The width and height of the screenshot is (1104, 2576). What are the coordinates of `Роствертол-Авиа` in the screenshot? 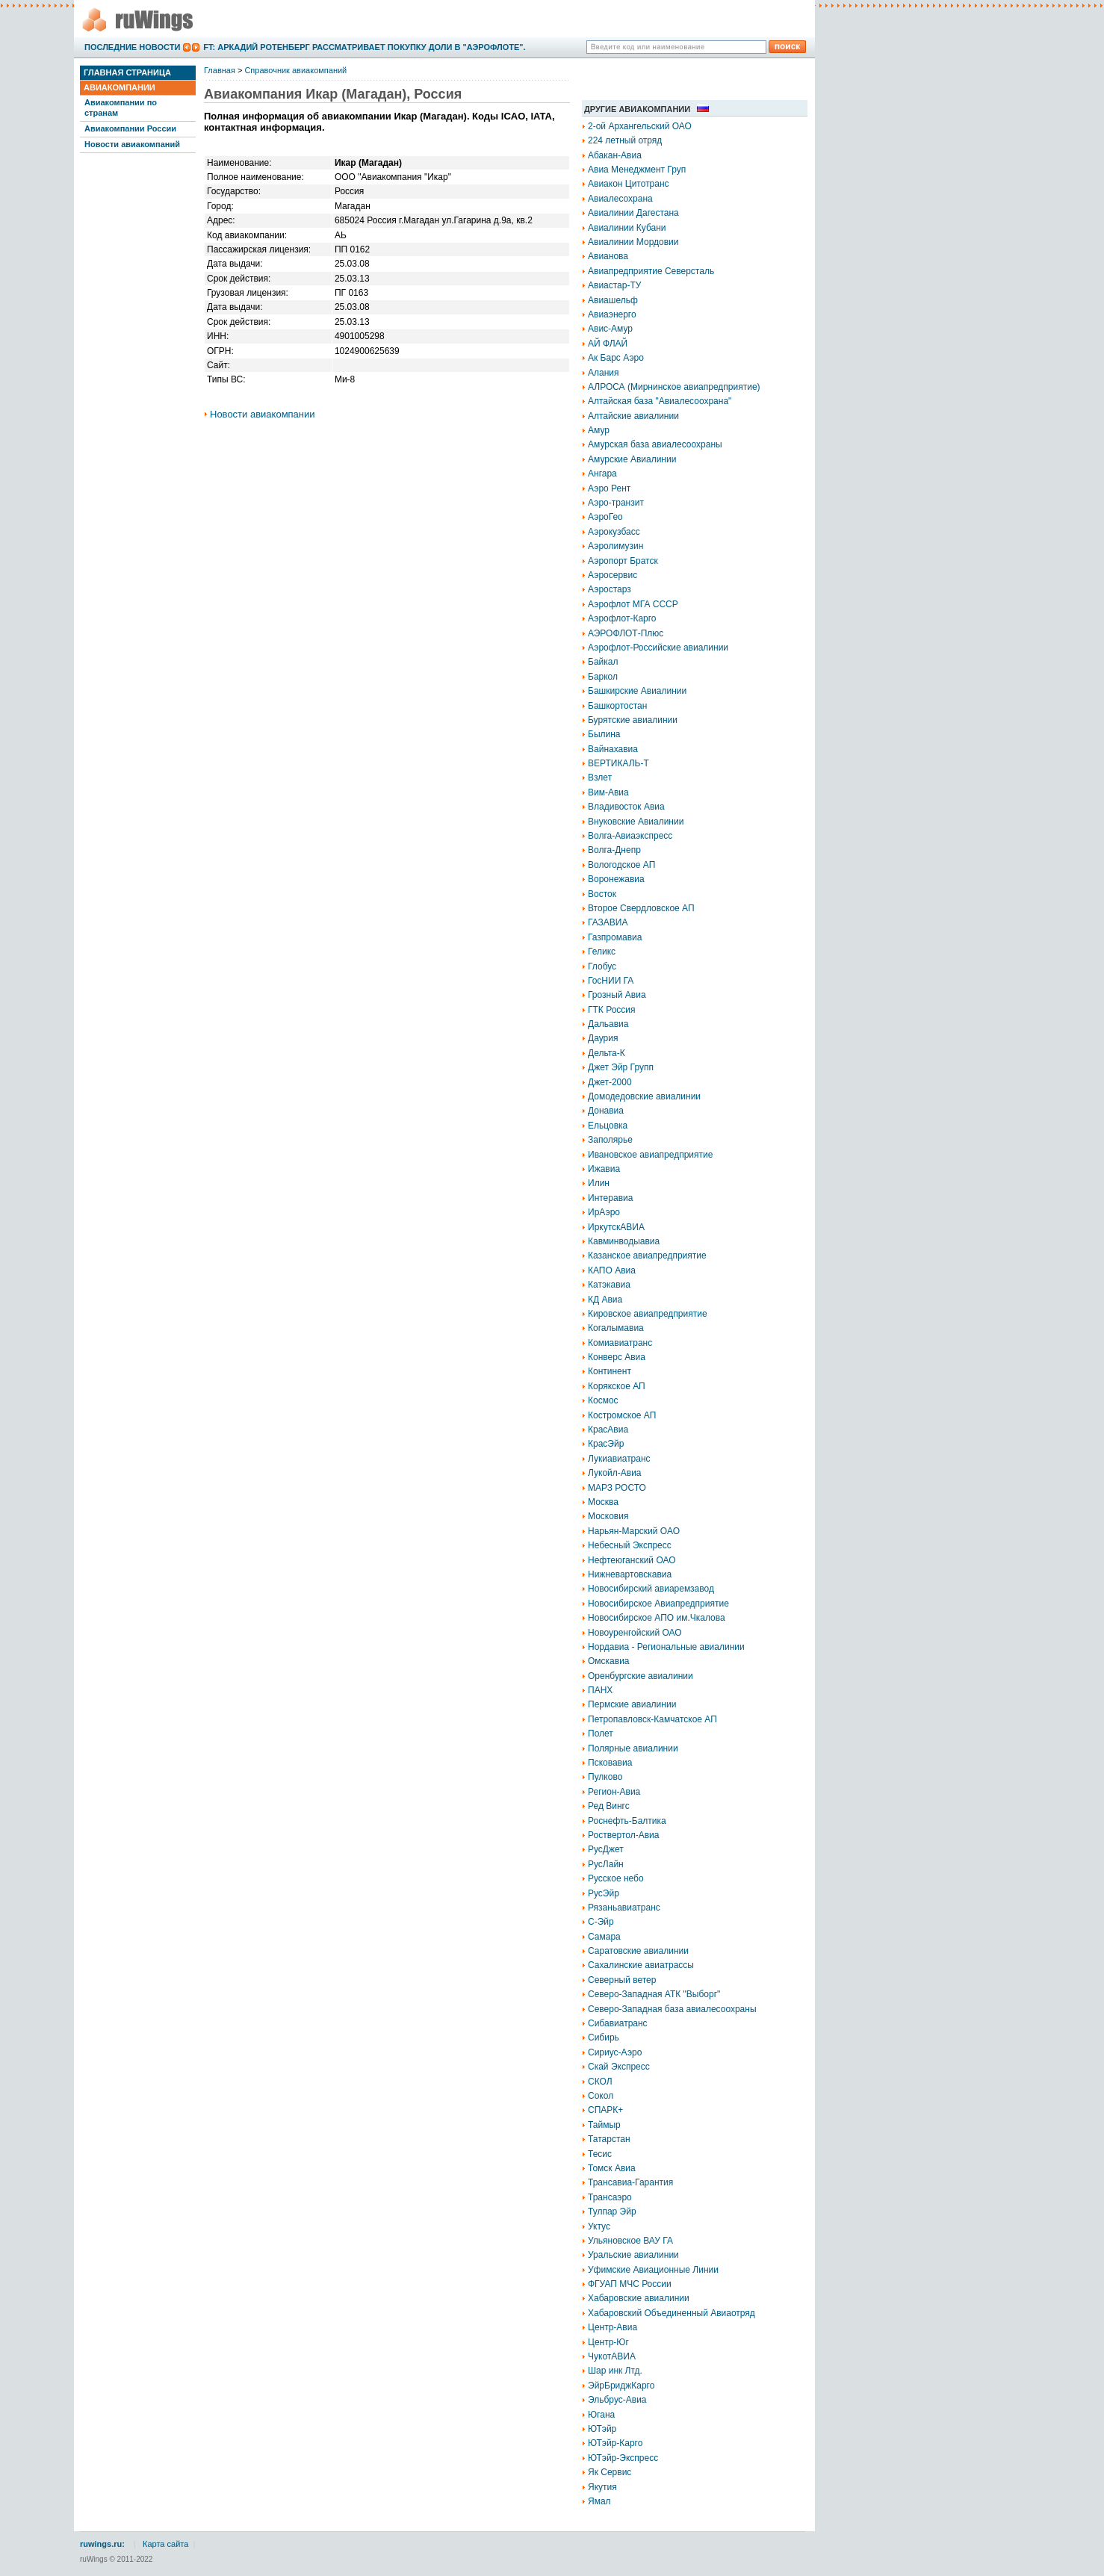 It's located at (624, 1835).